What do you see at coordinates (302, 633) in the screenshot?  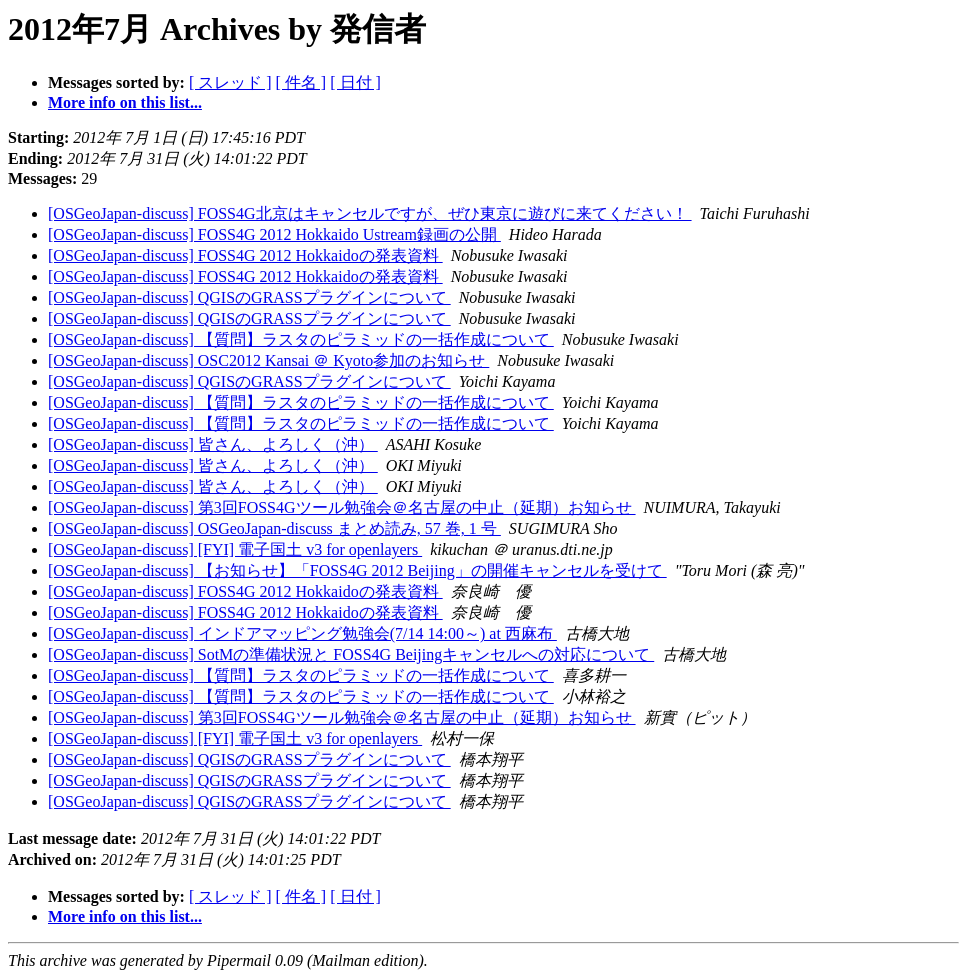 I see `[OSGeoJapan-discuss] インドアマッピング勉強会(7/14 14:00～) at 西麻布` at bounding box center [302, 633].